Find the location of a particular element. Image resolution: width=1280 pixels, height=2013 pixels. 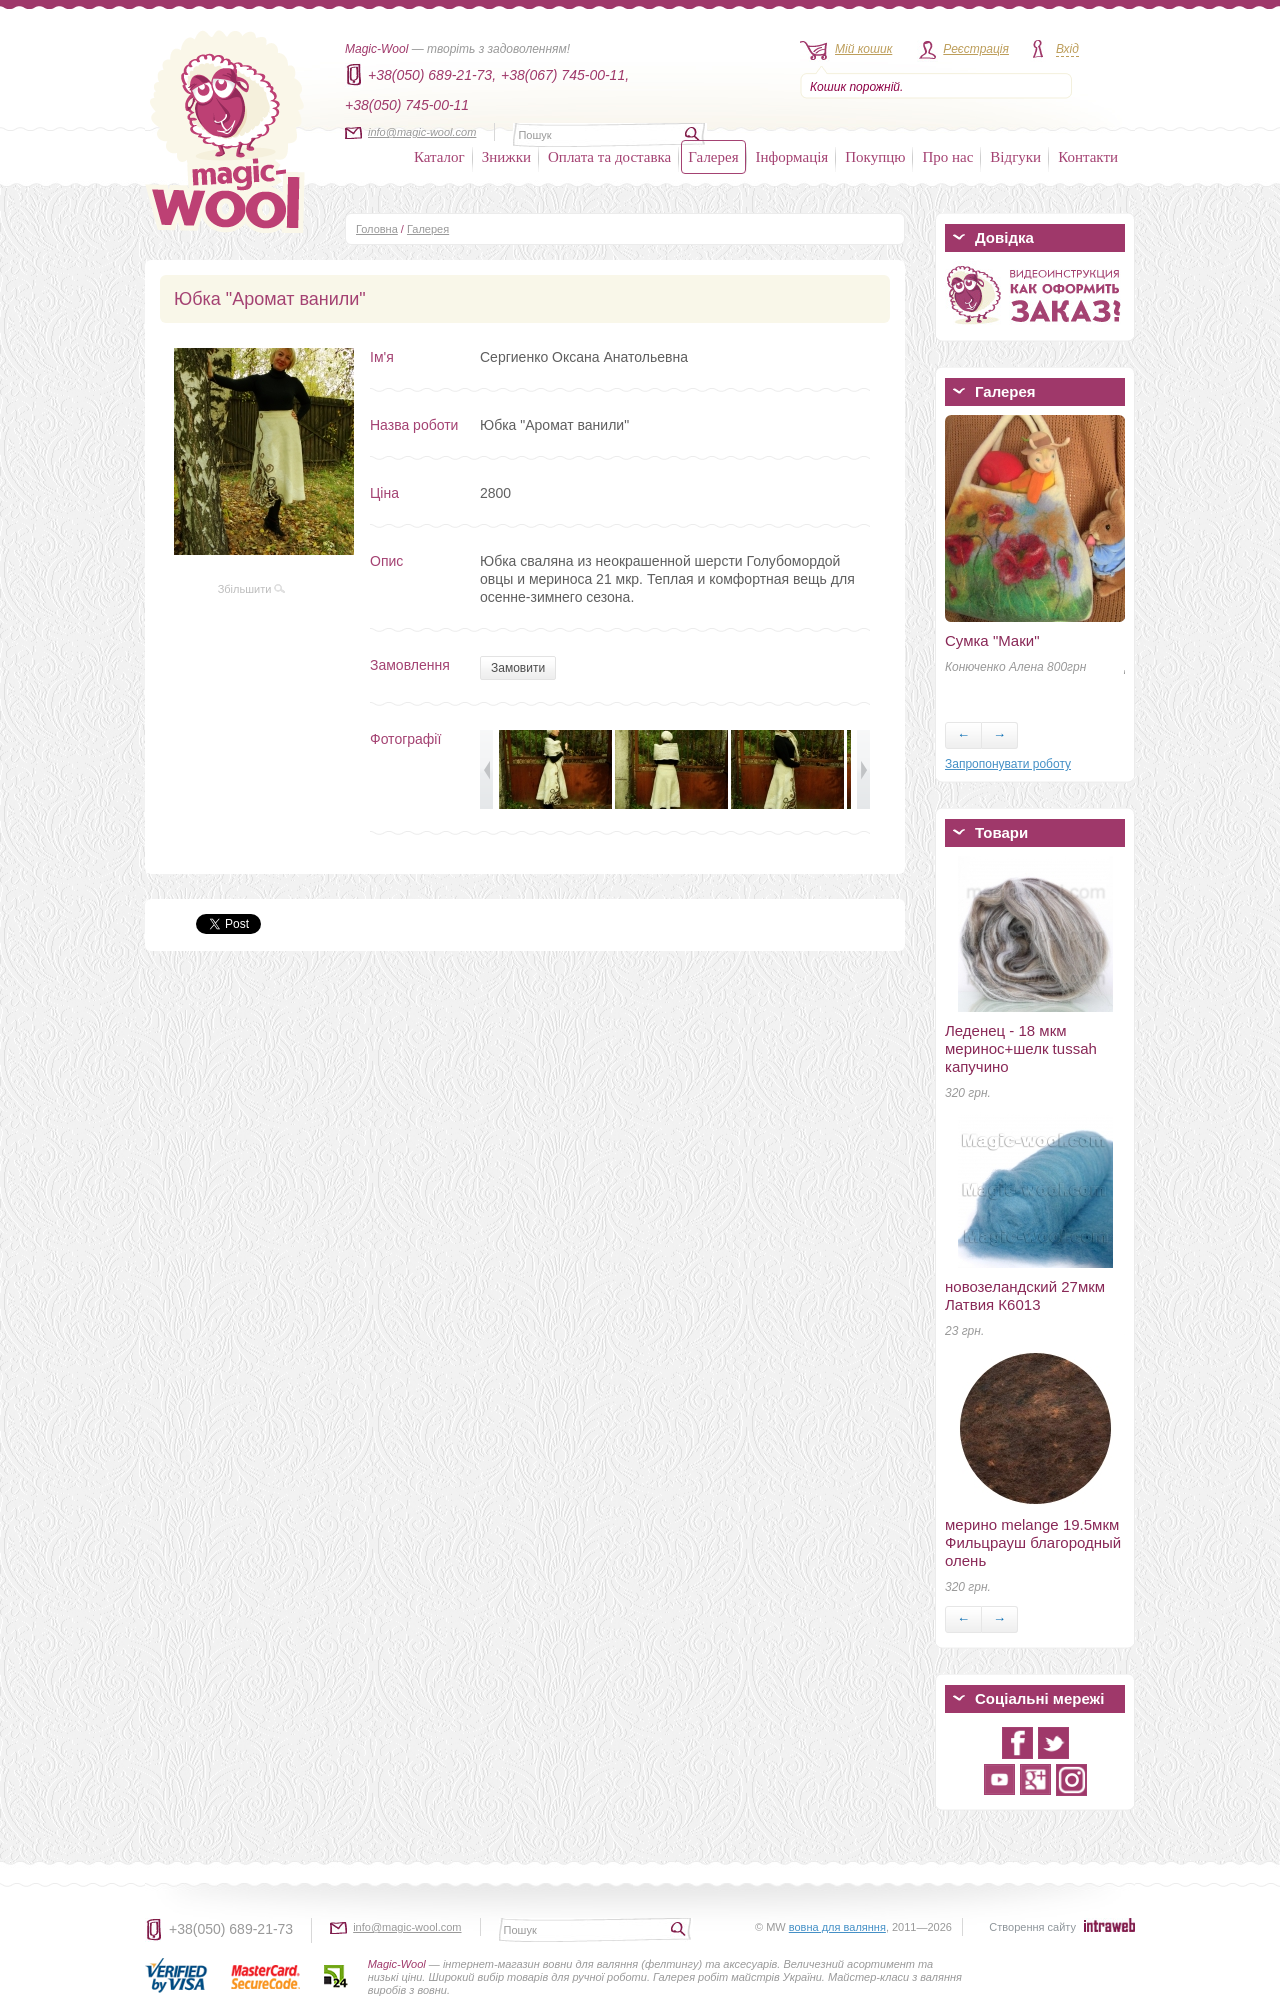

Мій кошик is located at coordinates (863, 49).